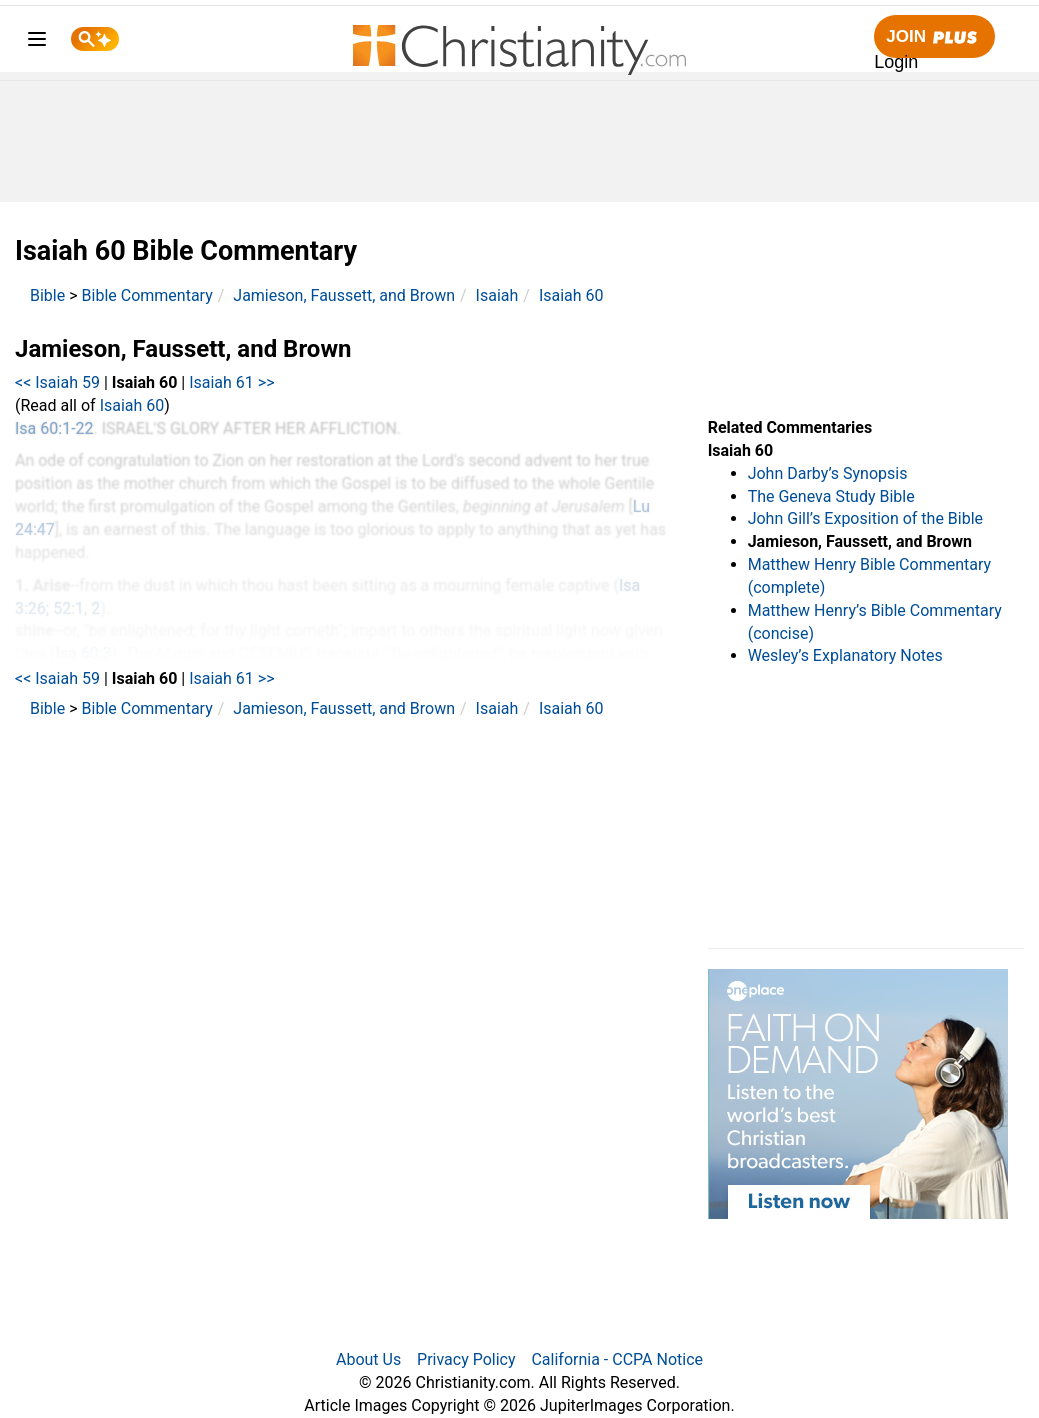 The width and height of the screenshot is (1039, 1418). Describe the element at coordinates (231, 382) in the screenshot. I see `Isaiah 61 >>` at that location.